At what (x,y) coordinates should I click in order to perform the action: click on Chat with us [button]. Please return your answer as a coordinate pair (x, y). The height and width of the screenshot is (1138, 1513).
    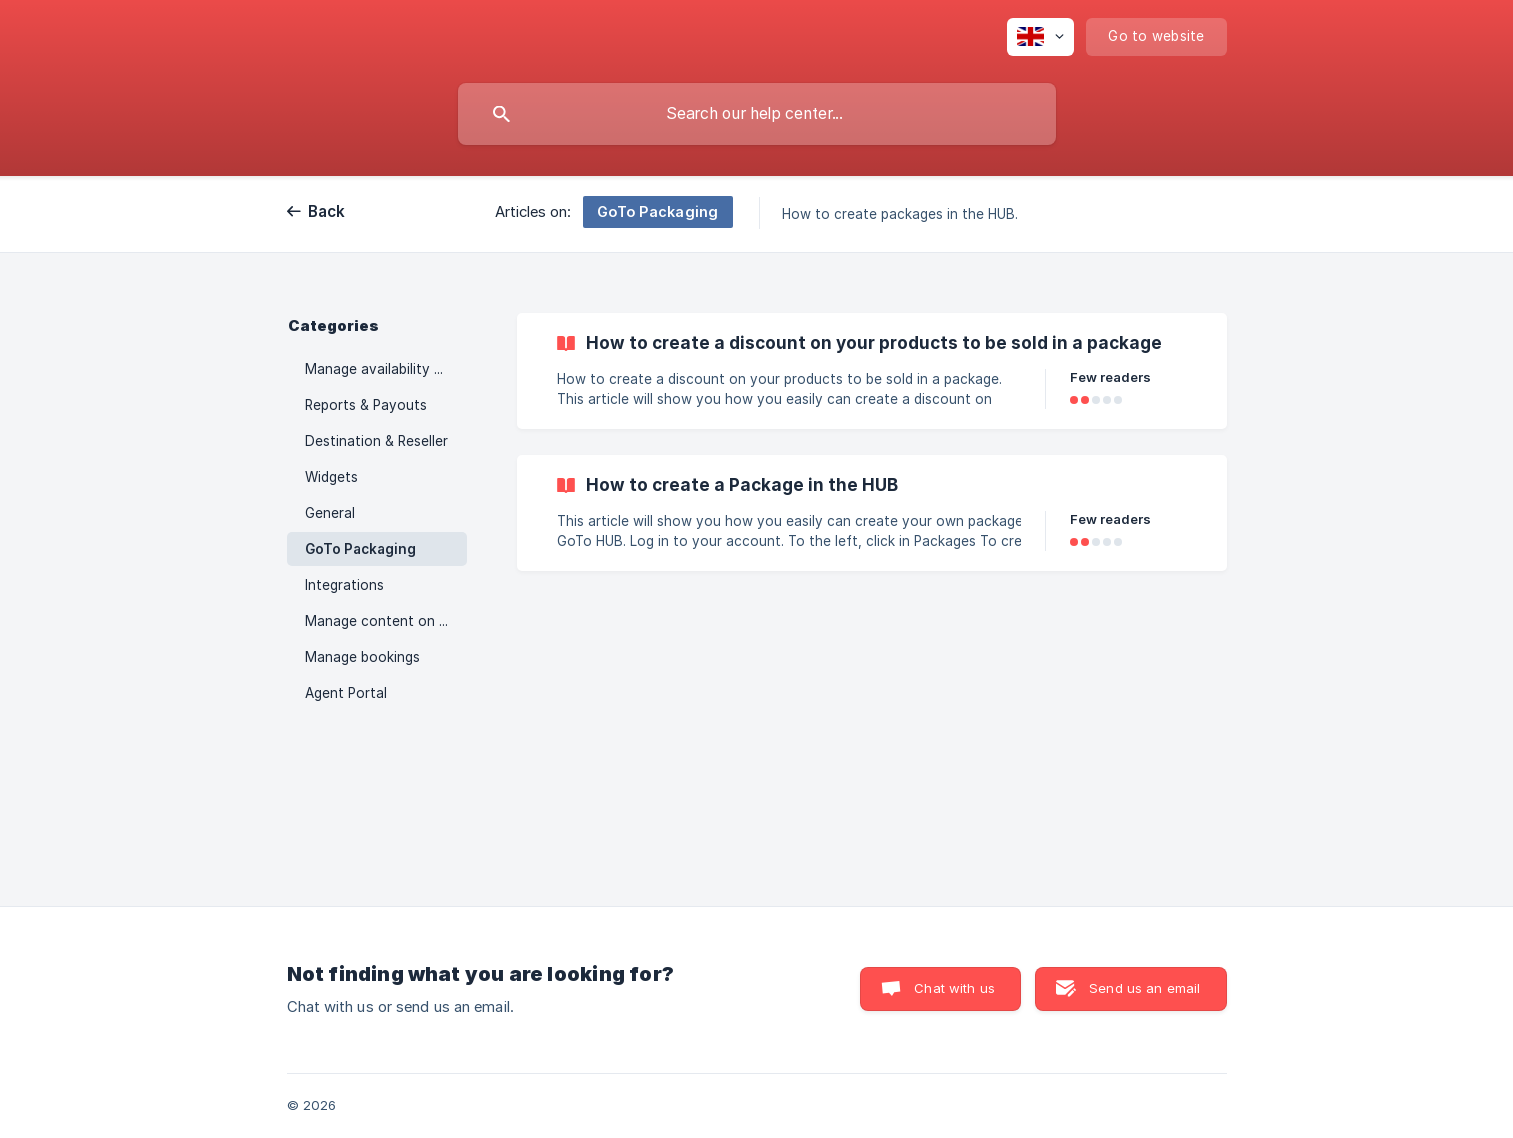
    Looking at the image, I should click on (954, 988).